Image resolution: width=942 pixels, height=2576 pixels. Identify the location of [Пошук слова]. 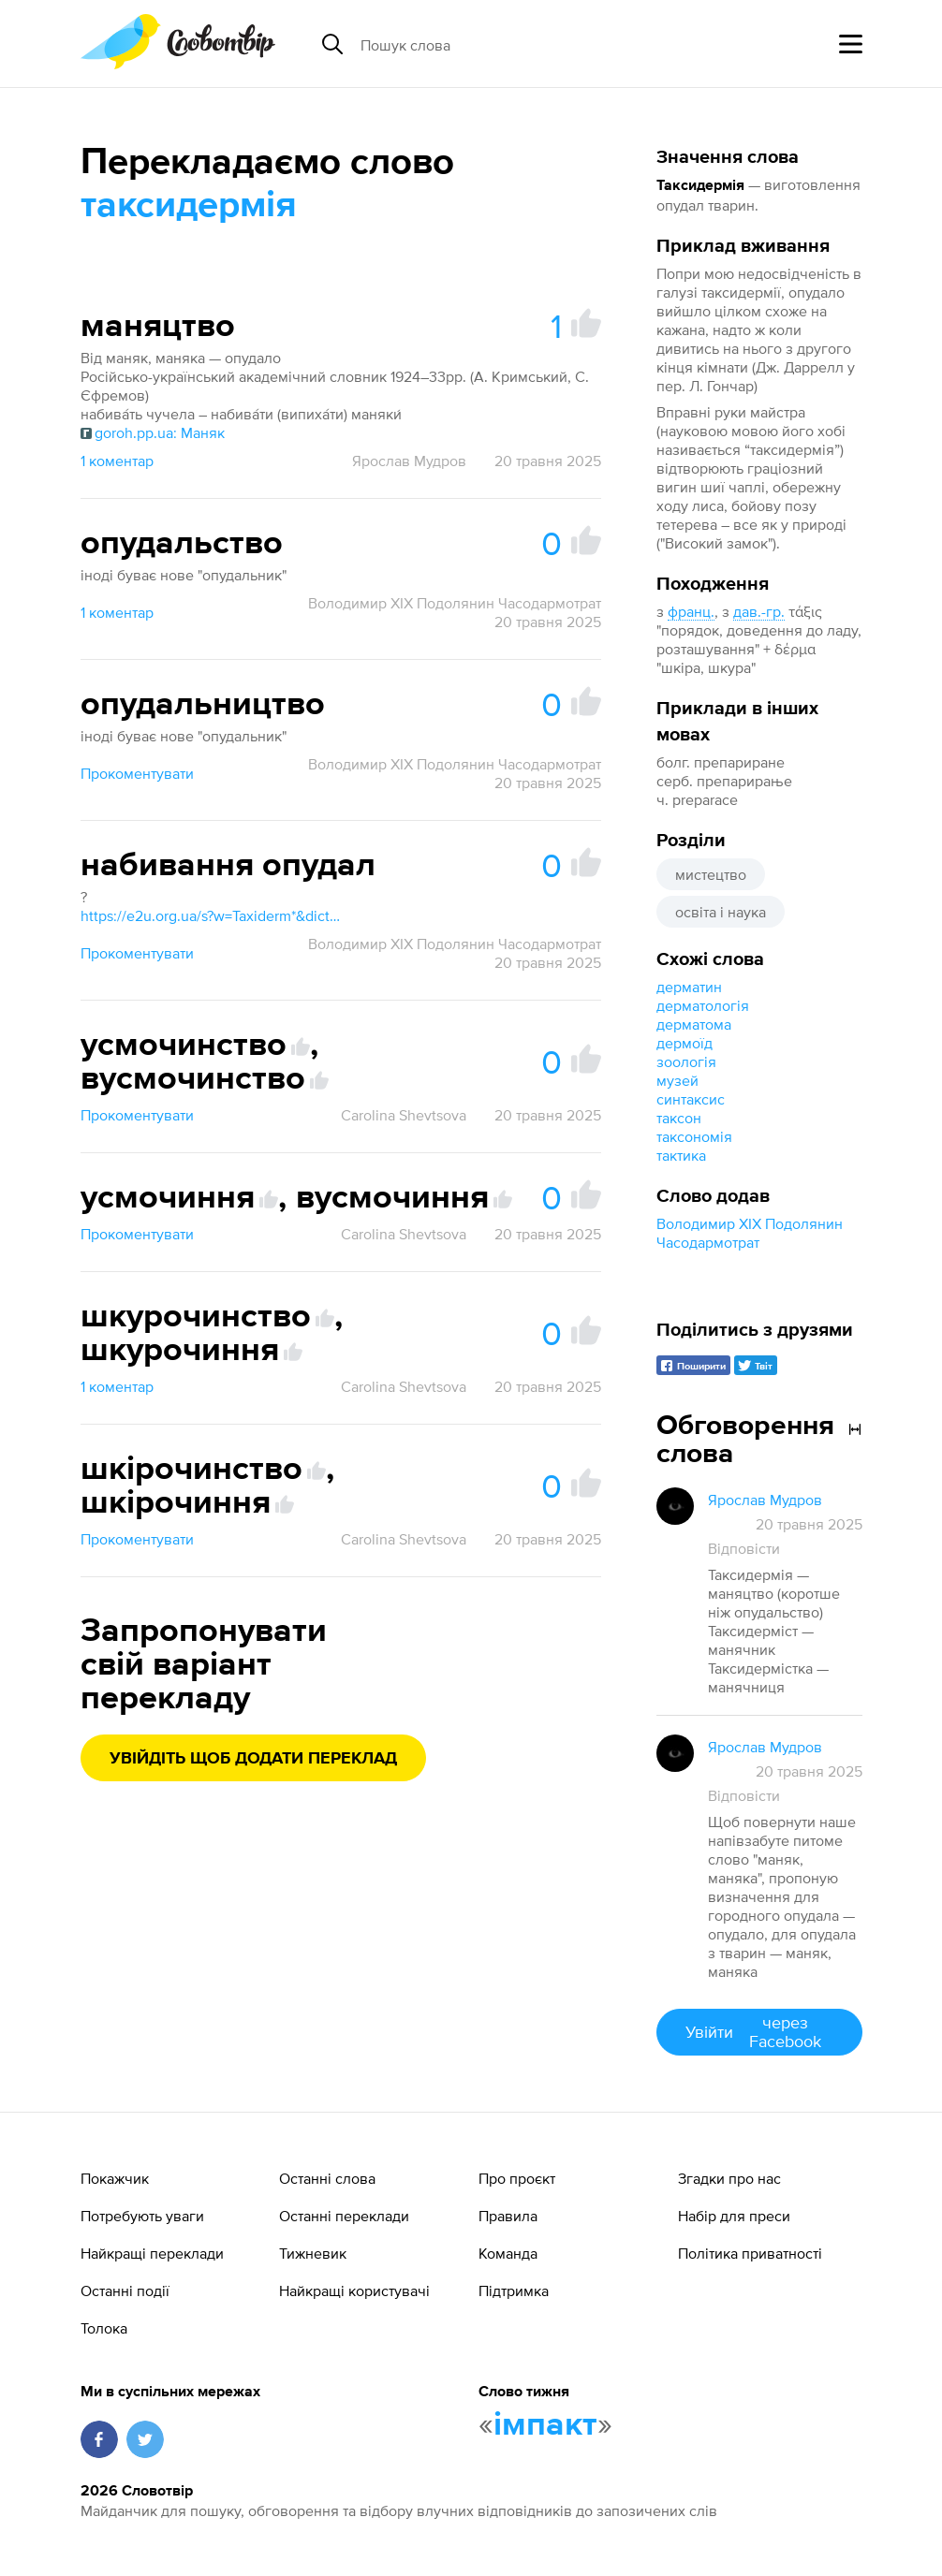
(505, 44).